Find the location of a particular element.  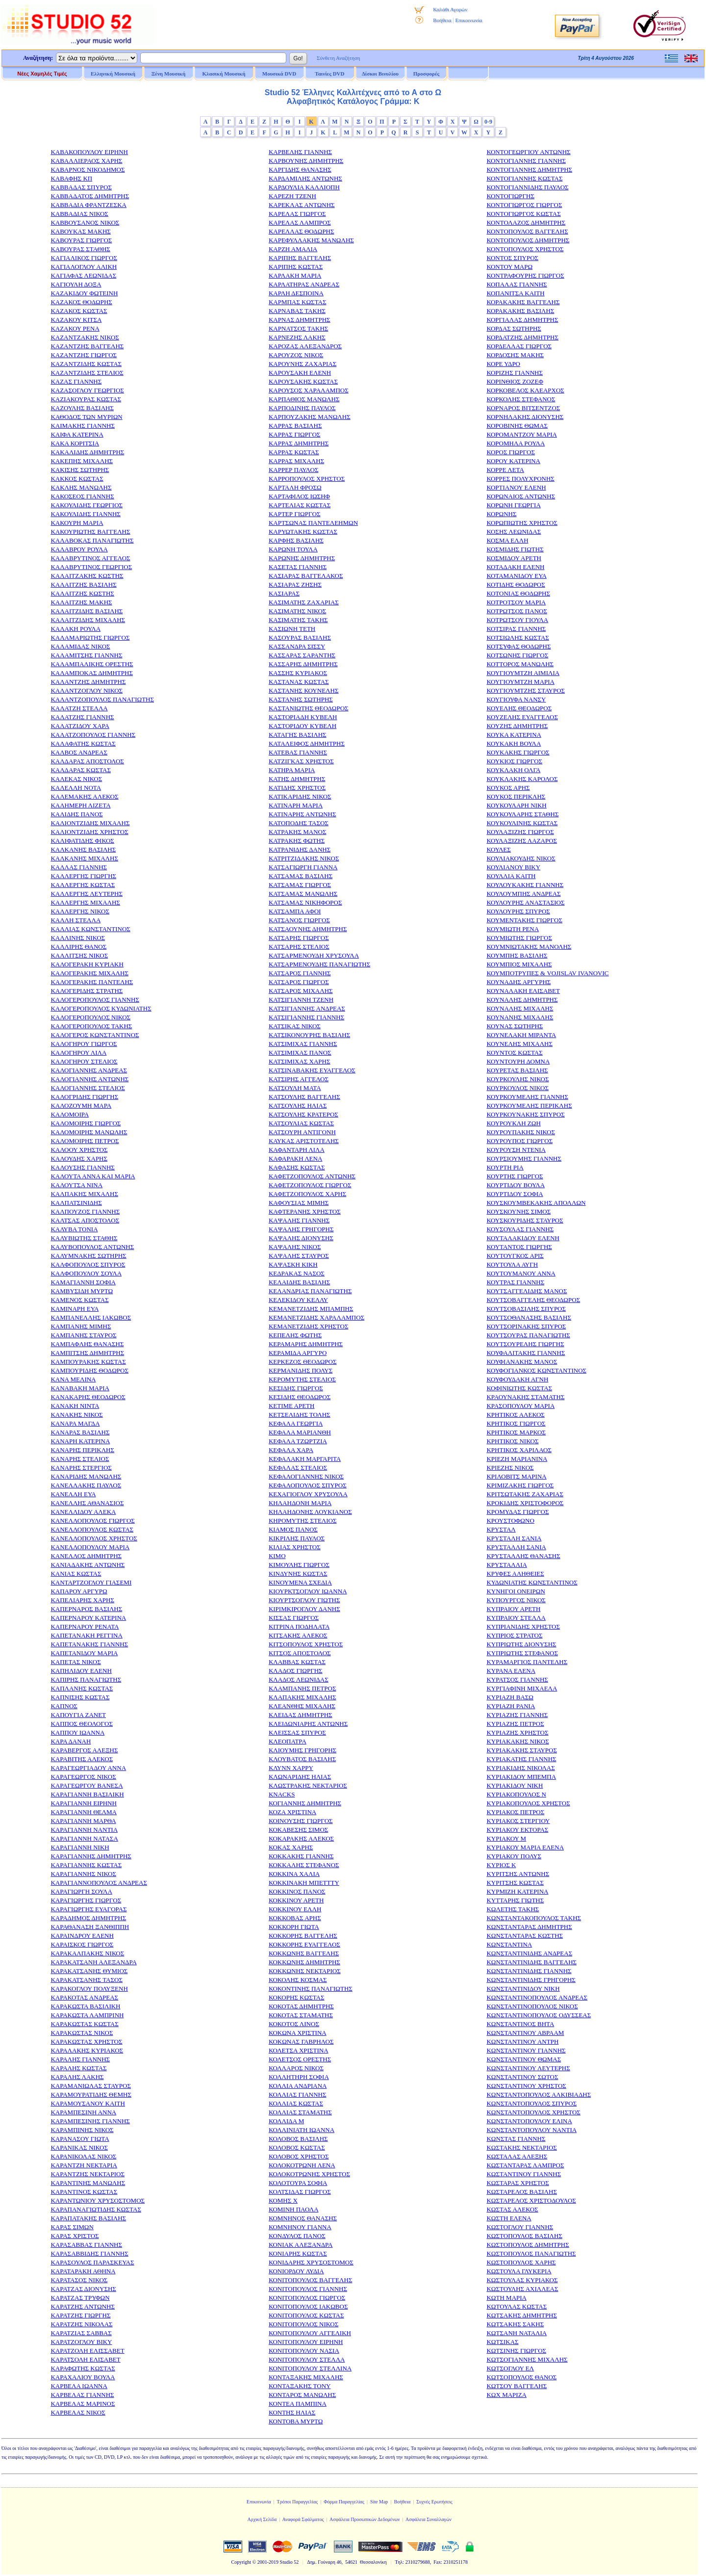

ΚΩΝΣΤΑΝΤΑΡΑΣ ΚΩΣΤΗΣ is located at coordinates (524, 1935).